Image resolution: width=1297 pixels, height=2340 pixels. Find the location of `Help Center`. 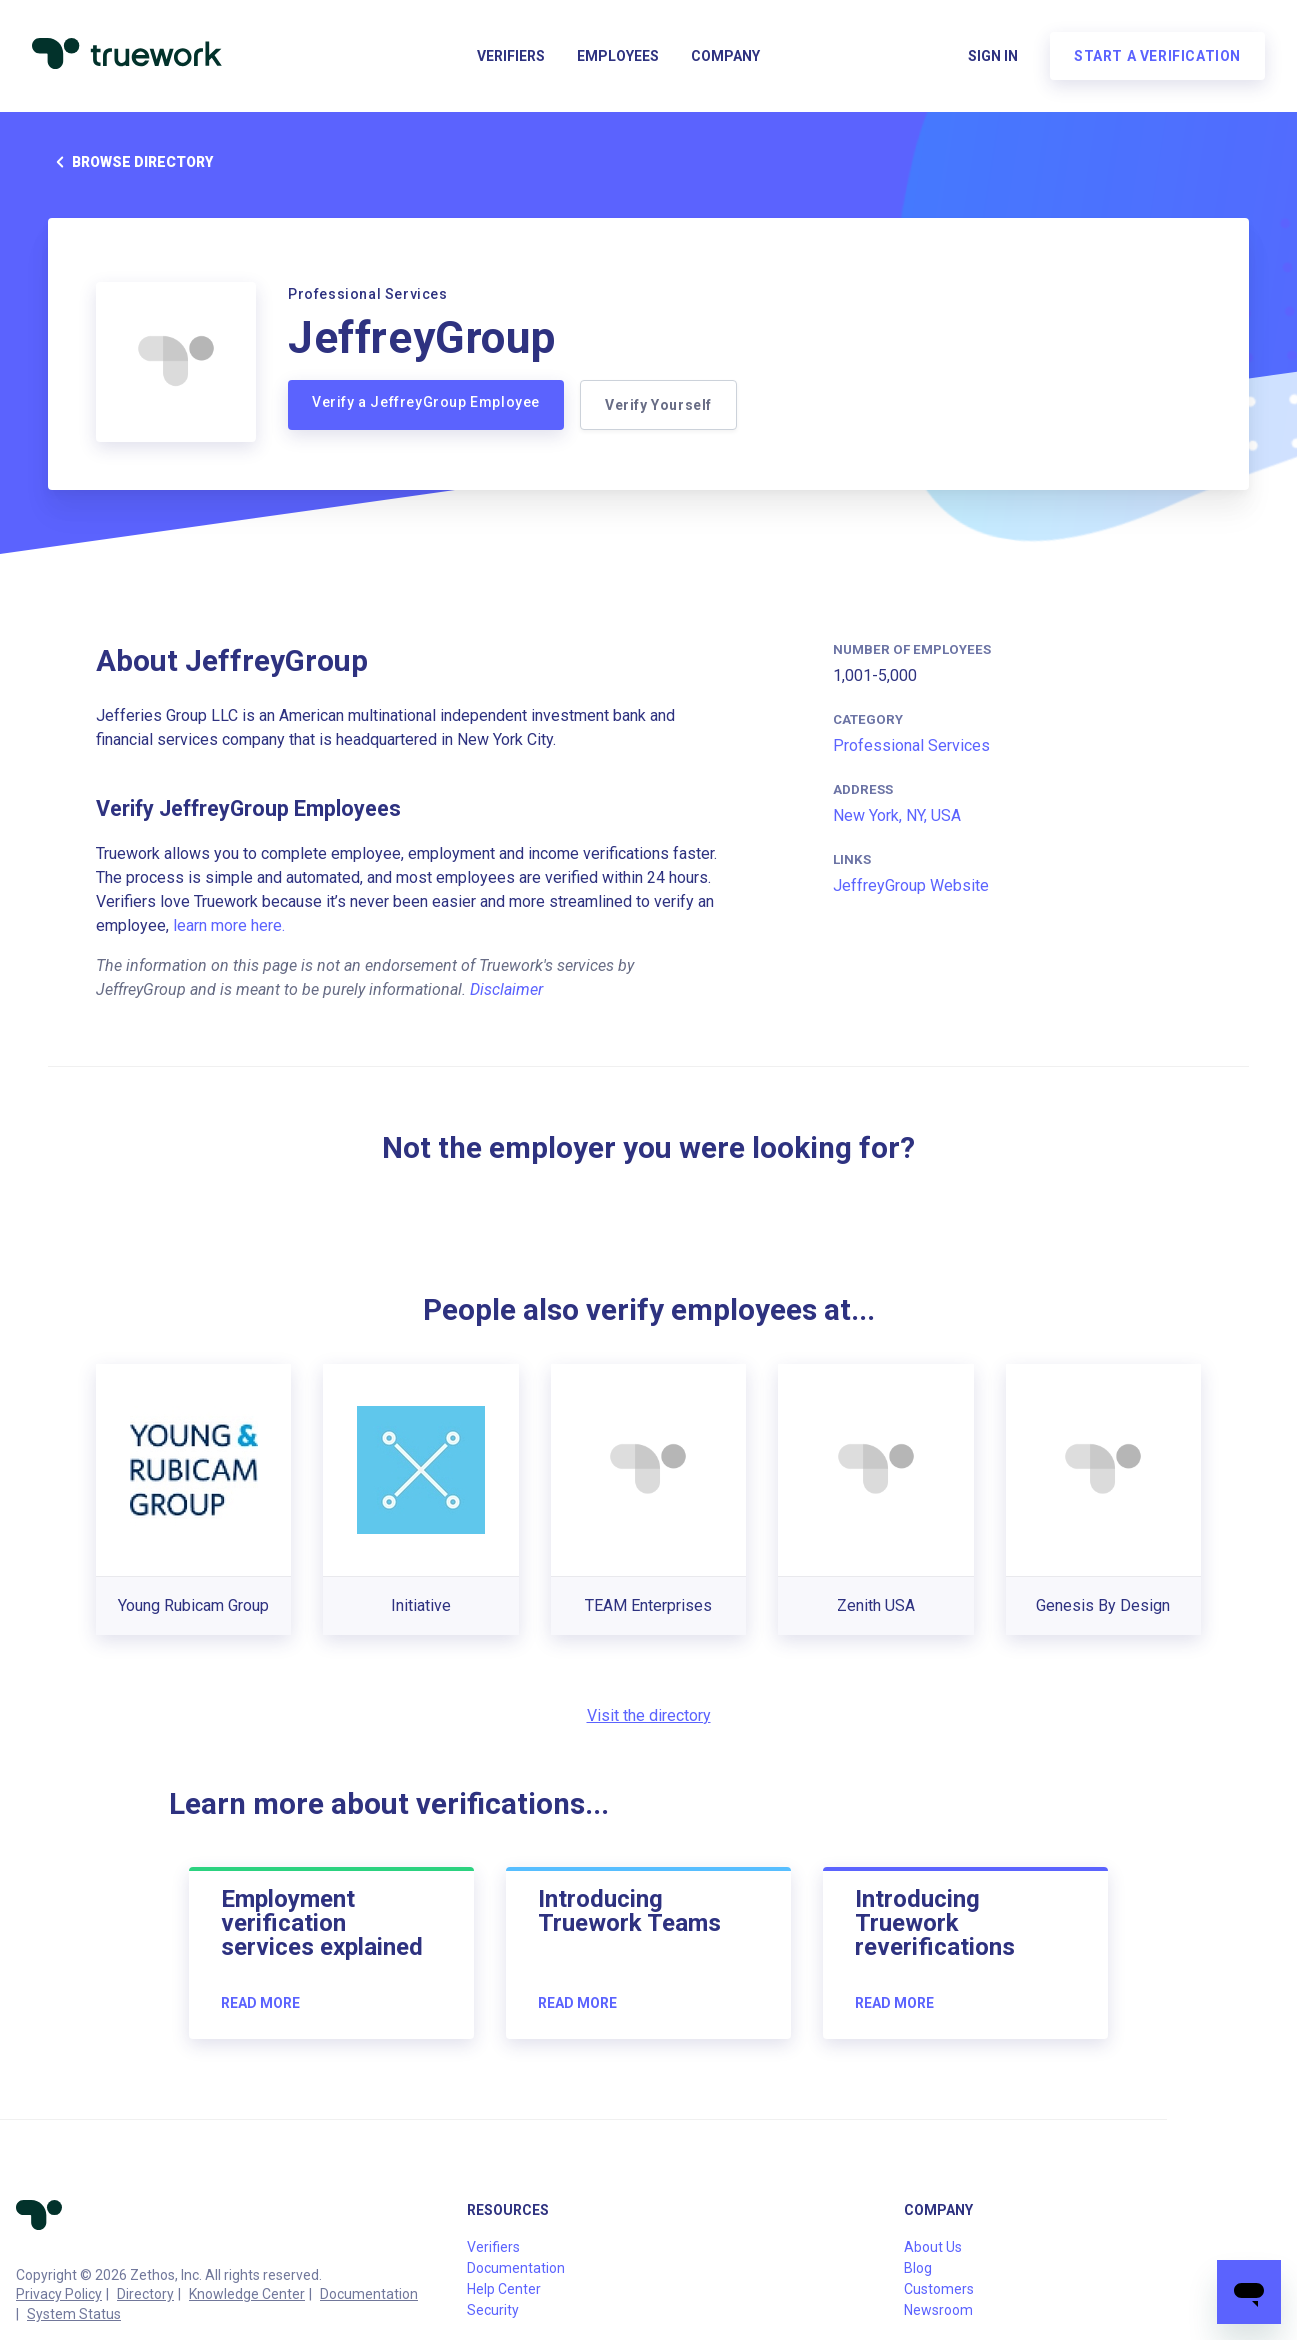

Help Center is located at coordinates (504, 2289).